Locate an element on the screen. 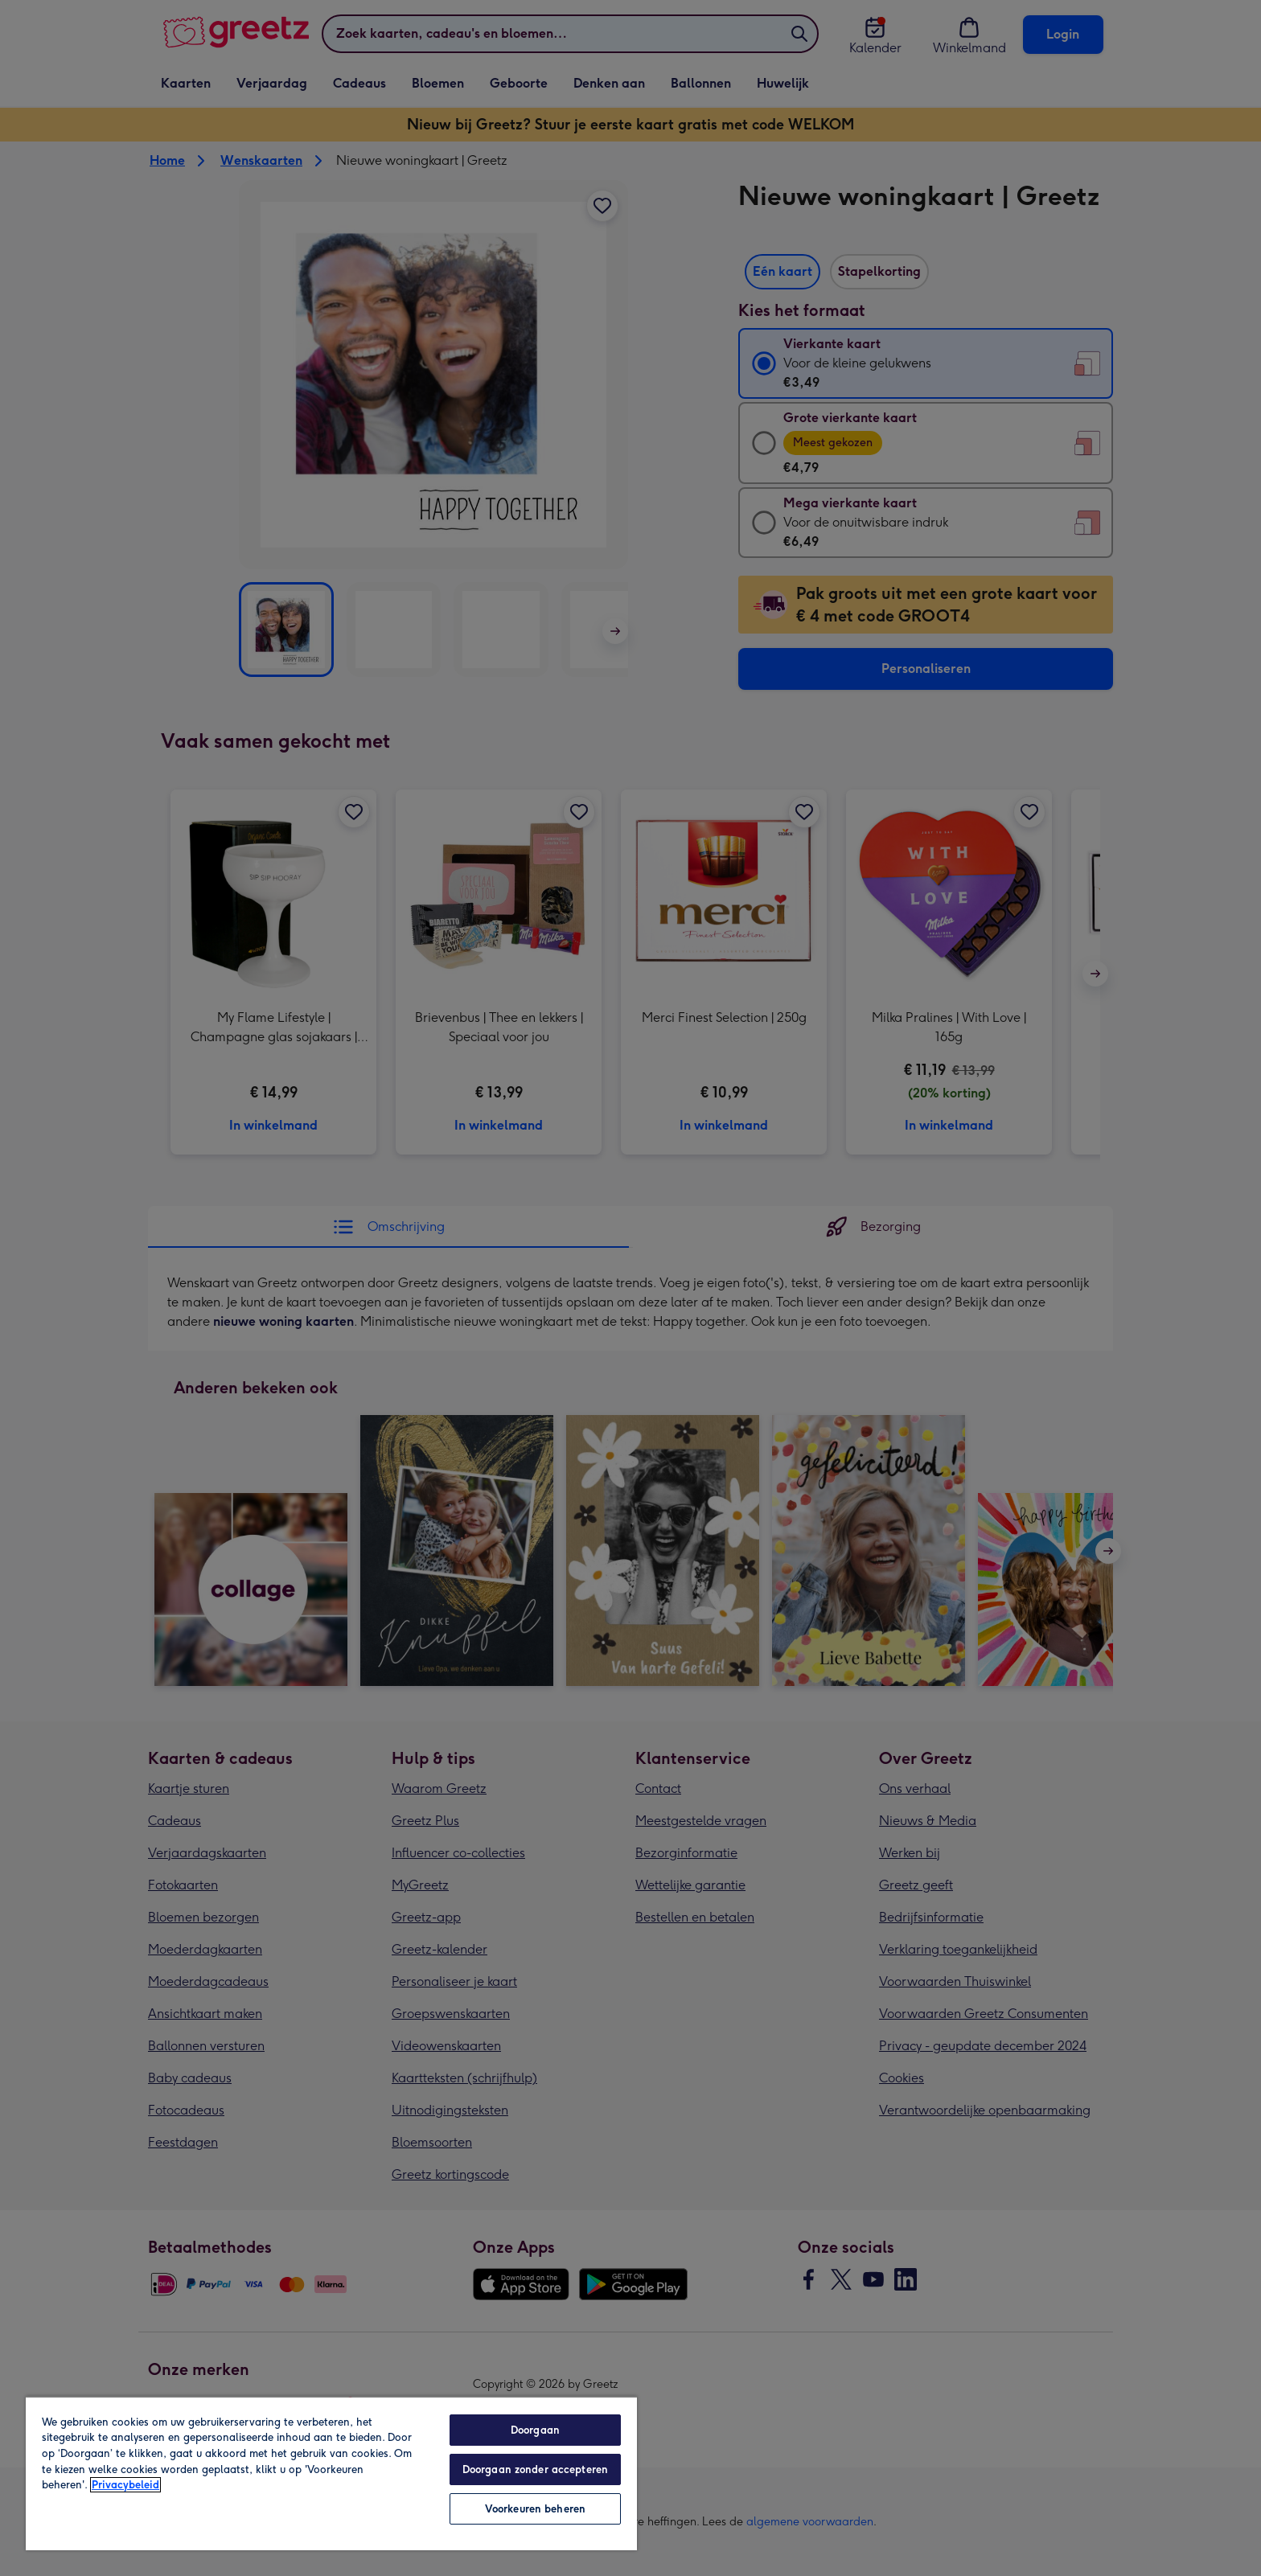 This screenshot has width=1261, height=2576. Doorgaan zonder accepteren is located at coordinates (535, 2469).